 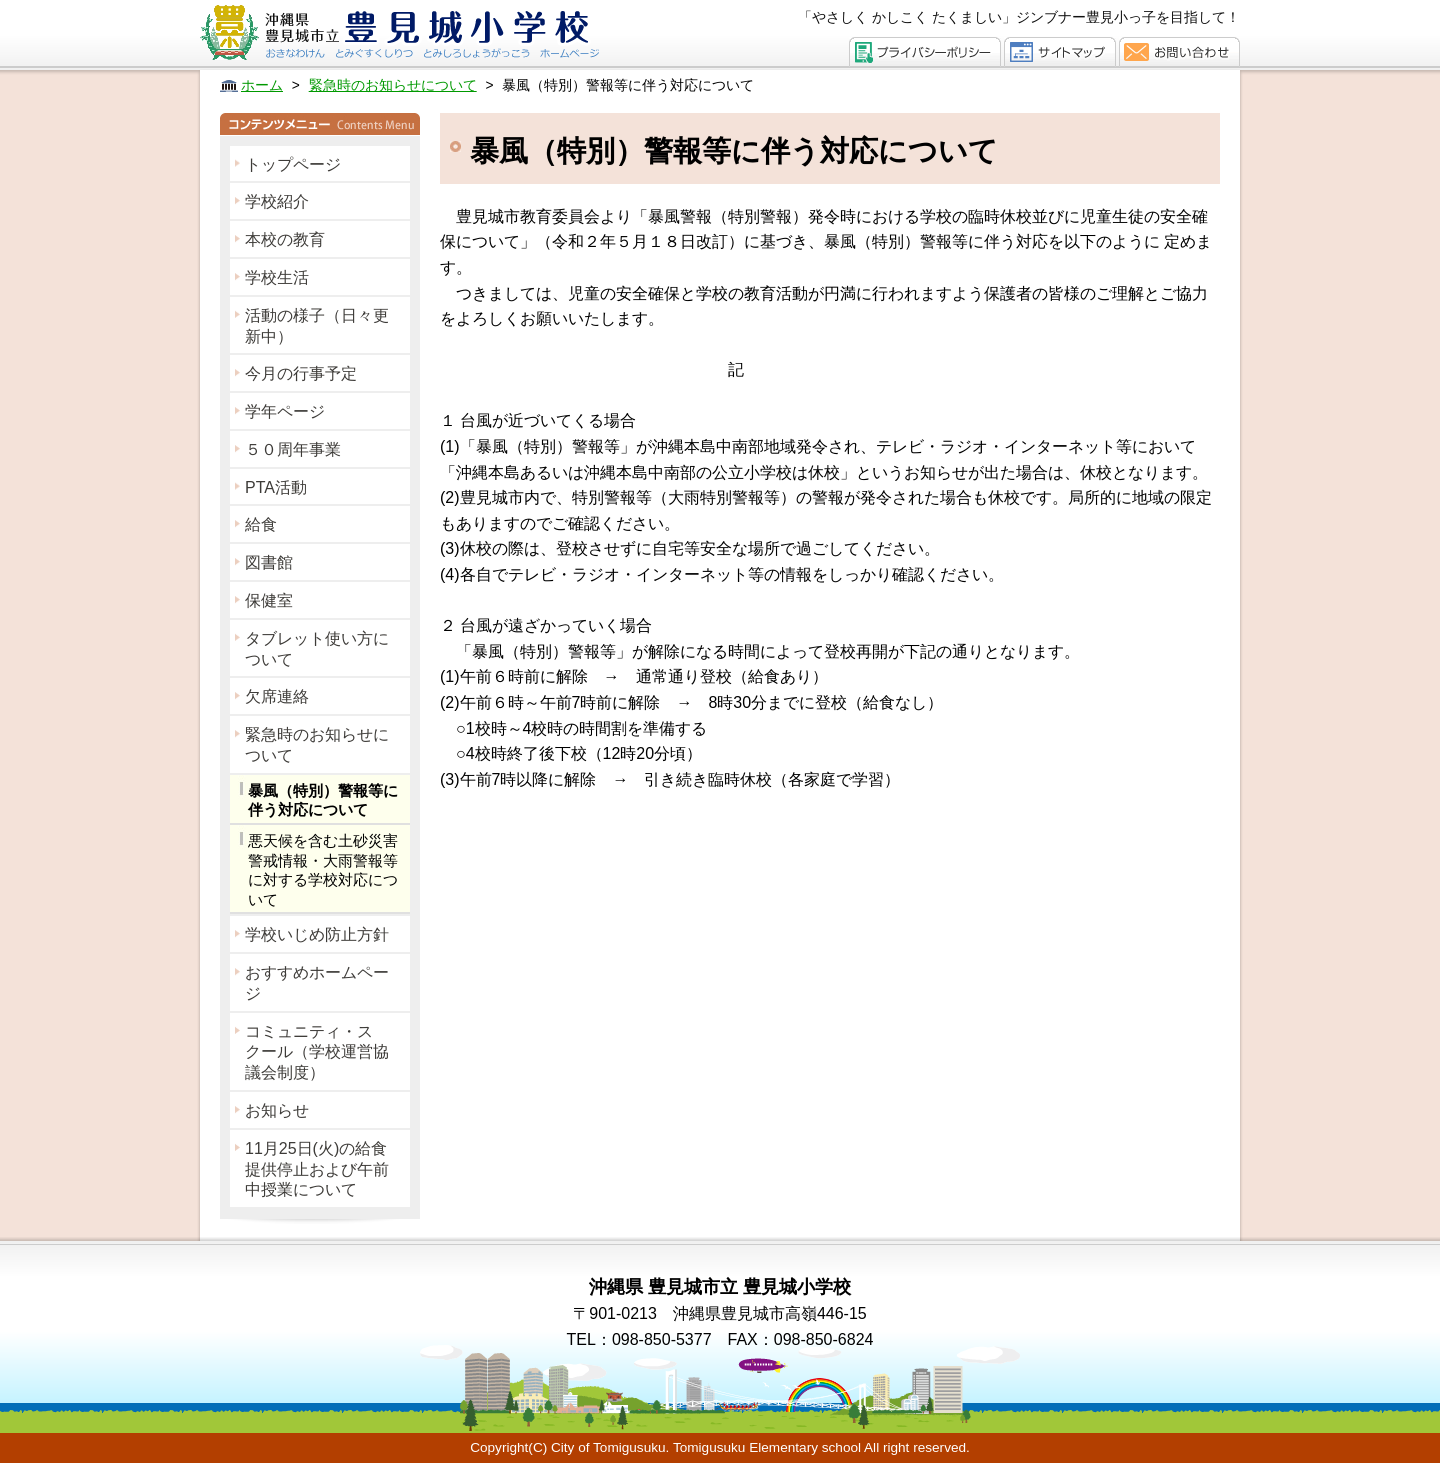 What do you see at coordinates (317, 934) in the screenshot?
I see `学校いじめ防止方針` at bounding box center [317, 934].